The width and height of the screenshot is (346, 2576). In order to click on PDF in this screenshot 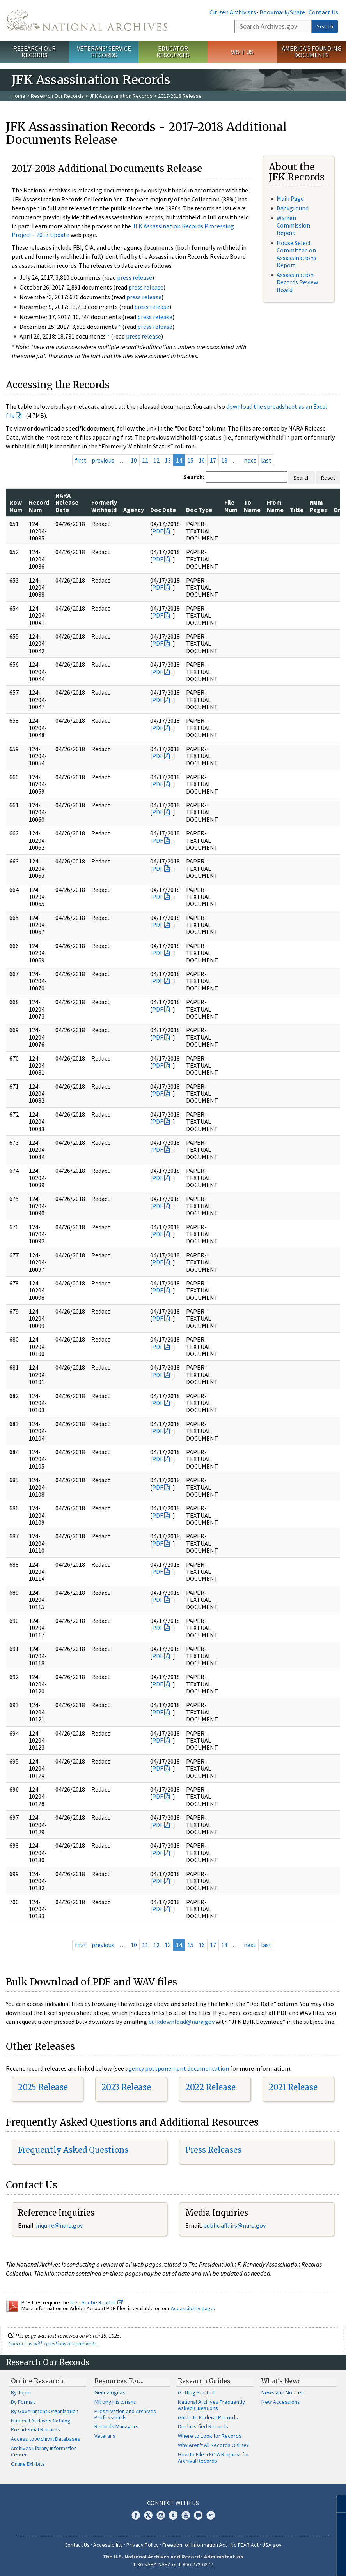, I will do `click(157, 531)`.